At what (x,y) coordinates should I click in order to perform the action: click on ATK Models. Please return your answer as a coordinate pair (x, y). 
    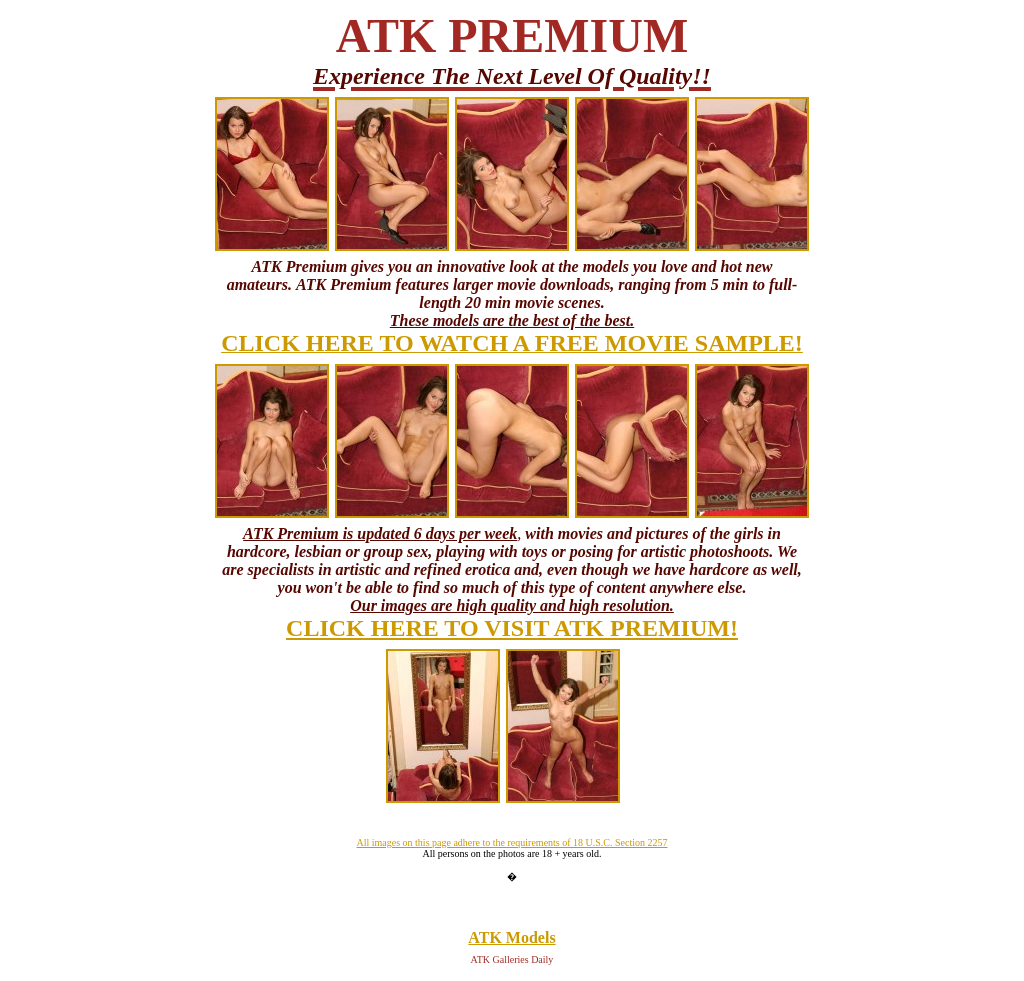
    Looking at the image, I should click on (511, 937).